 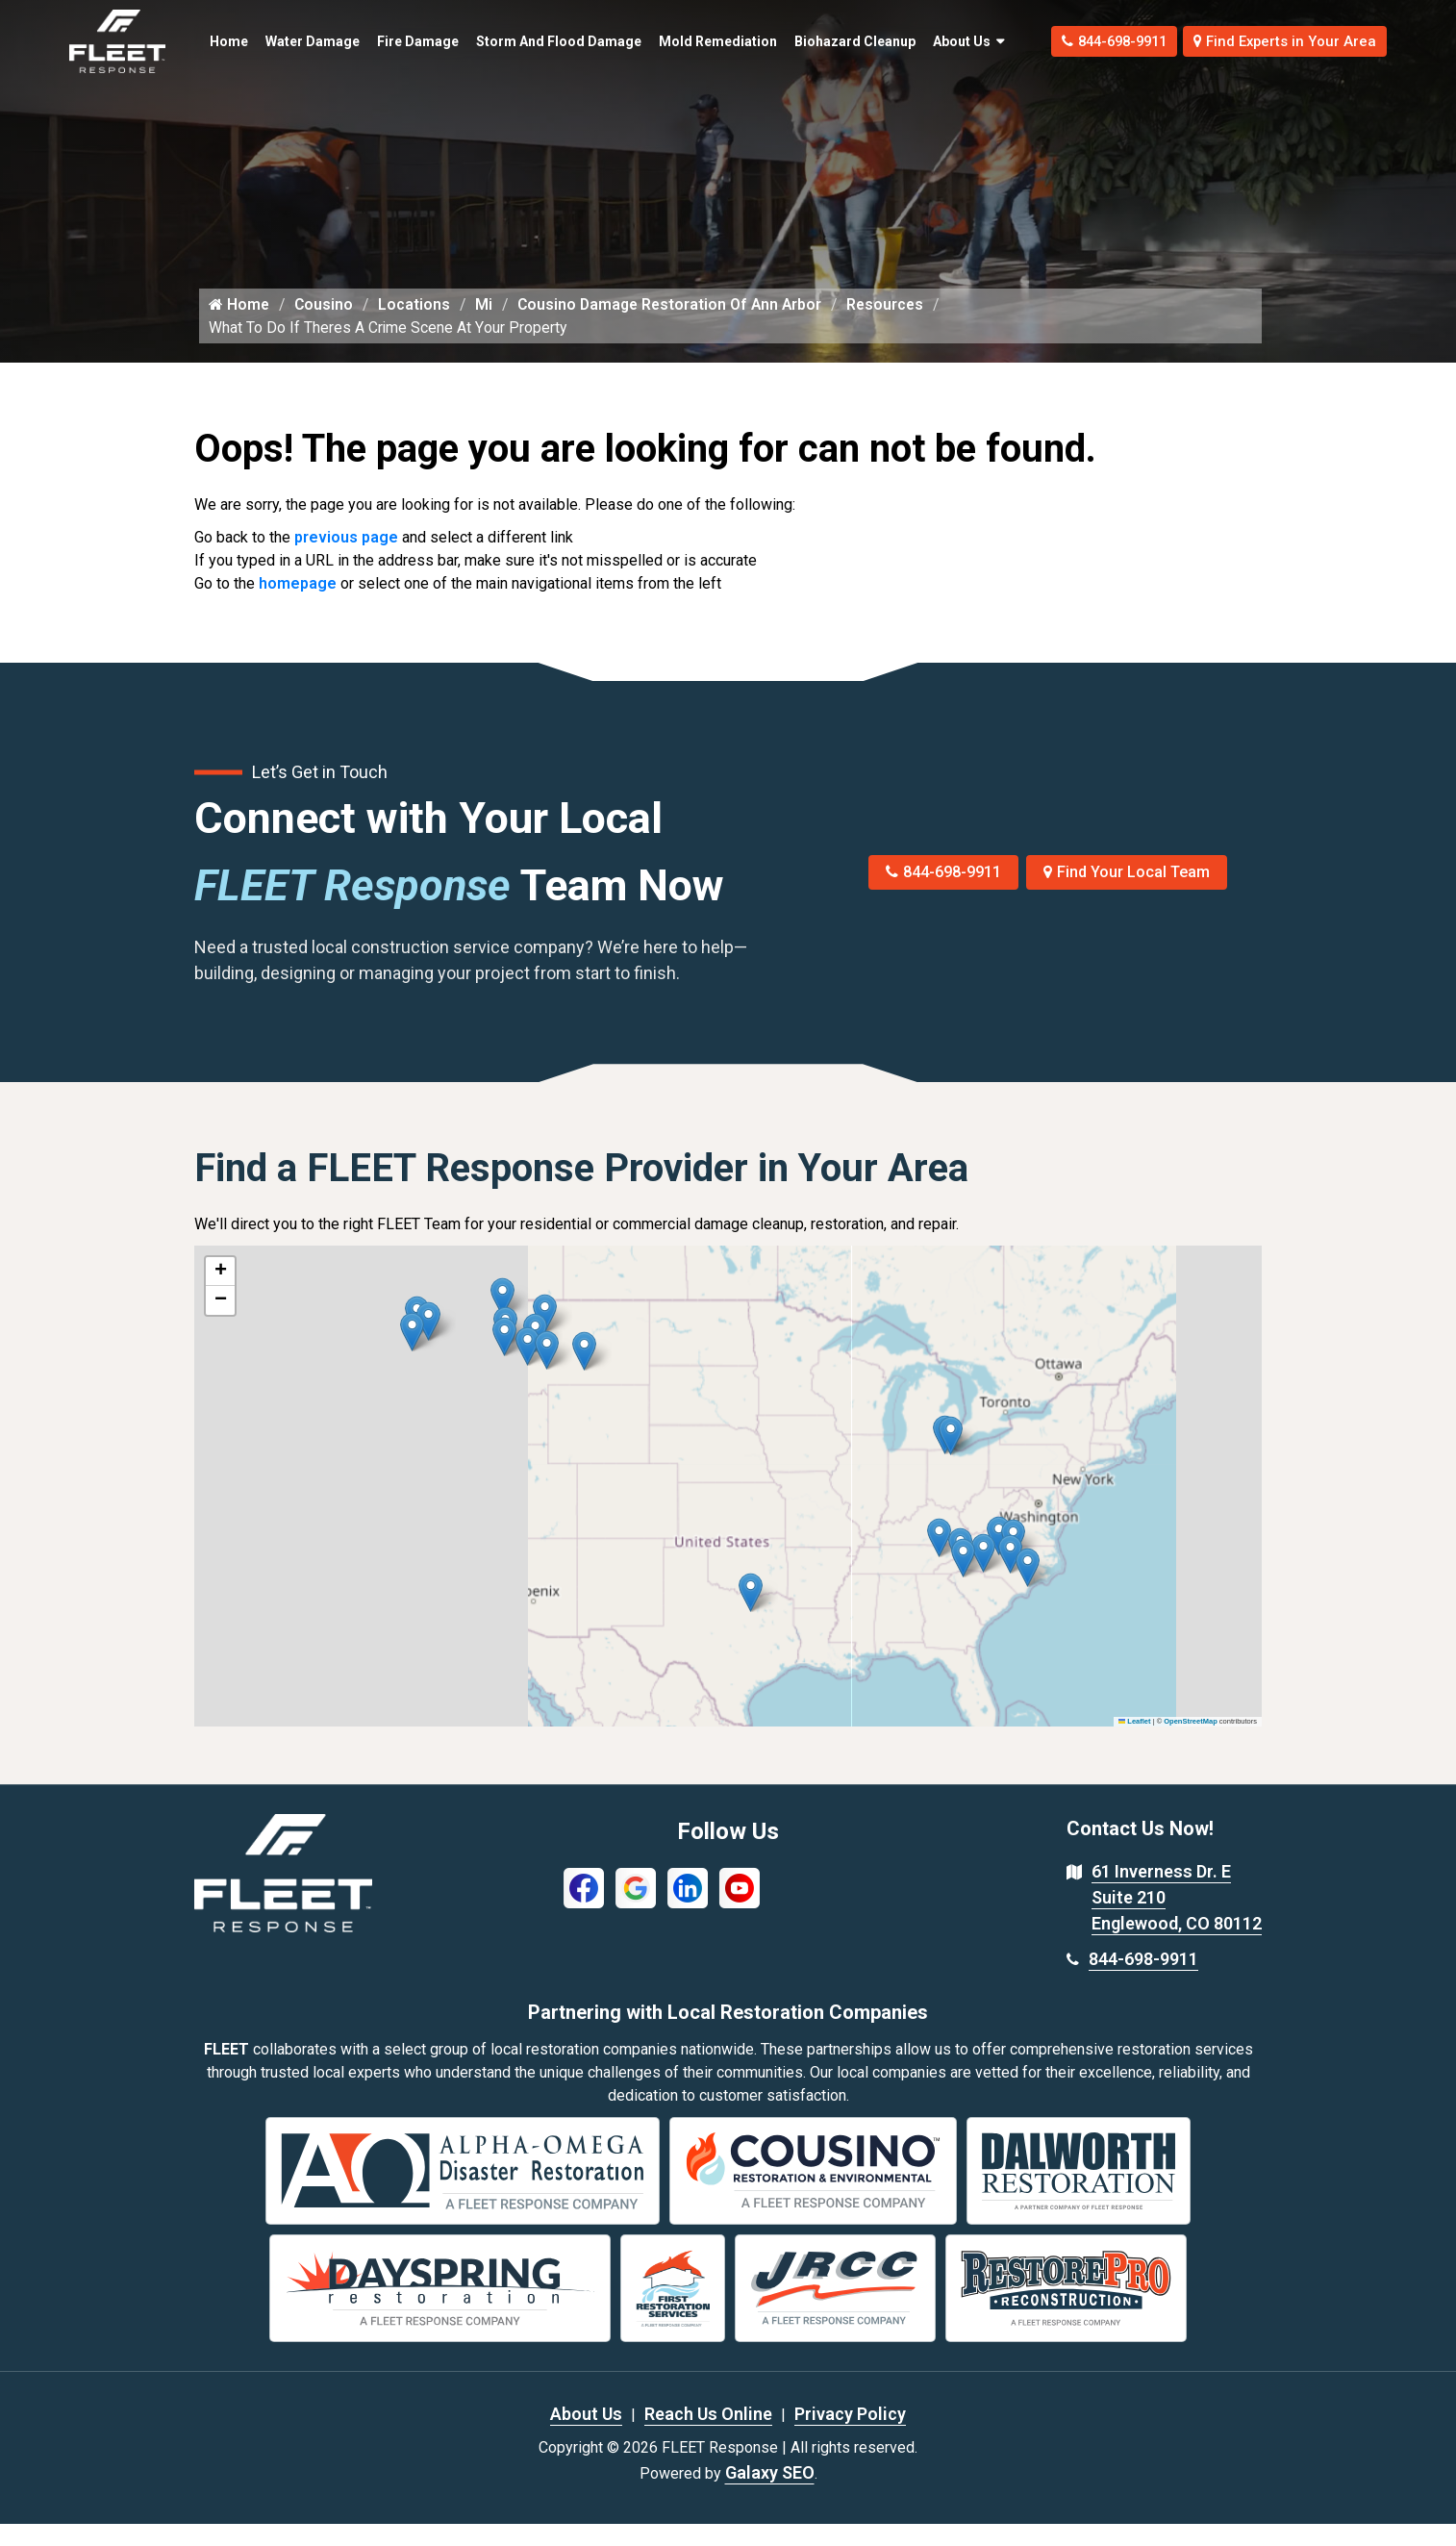 What do you see at coordinates (418, 325) in the screenshot?
I see `Locations` at bounding box center [418, 325].